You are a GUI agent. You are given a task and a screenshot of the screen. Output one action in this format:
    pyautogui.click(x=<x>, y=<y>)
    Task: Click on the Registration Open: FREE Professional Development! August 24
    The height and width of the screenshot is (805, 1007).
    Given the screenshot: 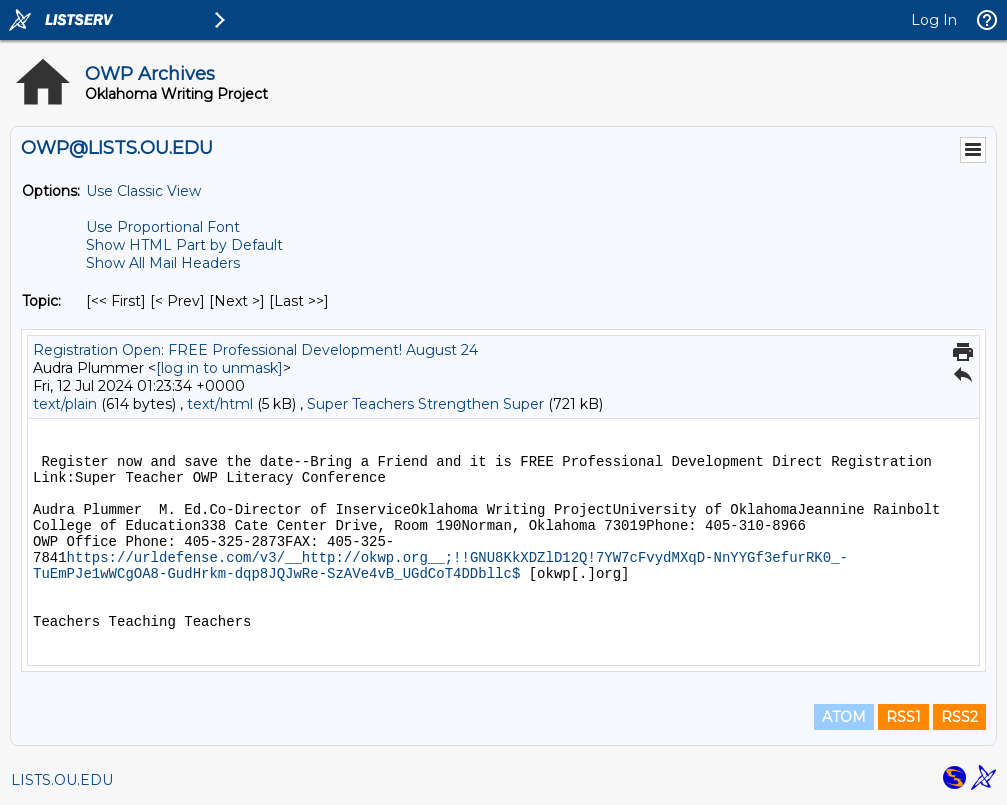 What is the action you would take?
    pyautogui.click(x=255, y=350)
    